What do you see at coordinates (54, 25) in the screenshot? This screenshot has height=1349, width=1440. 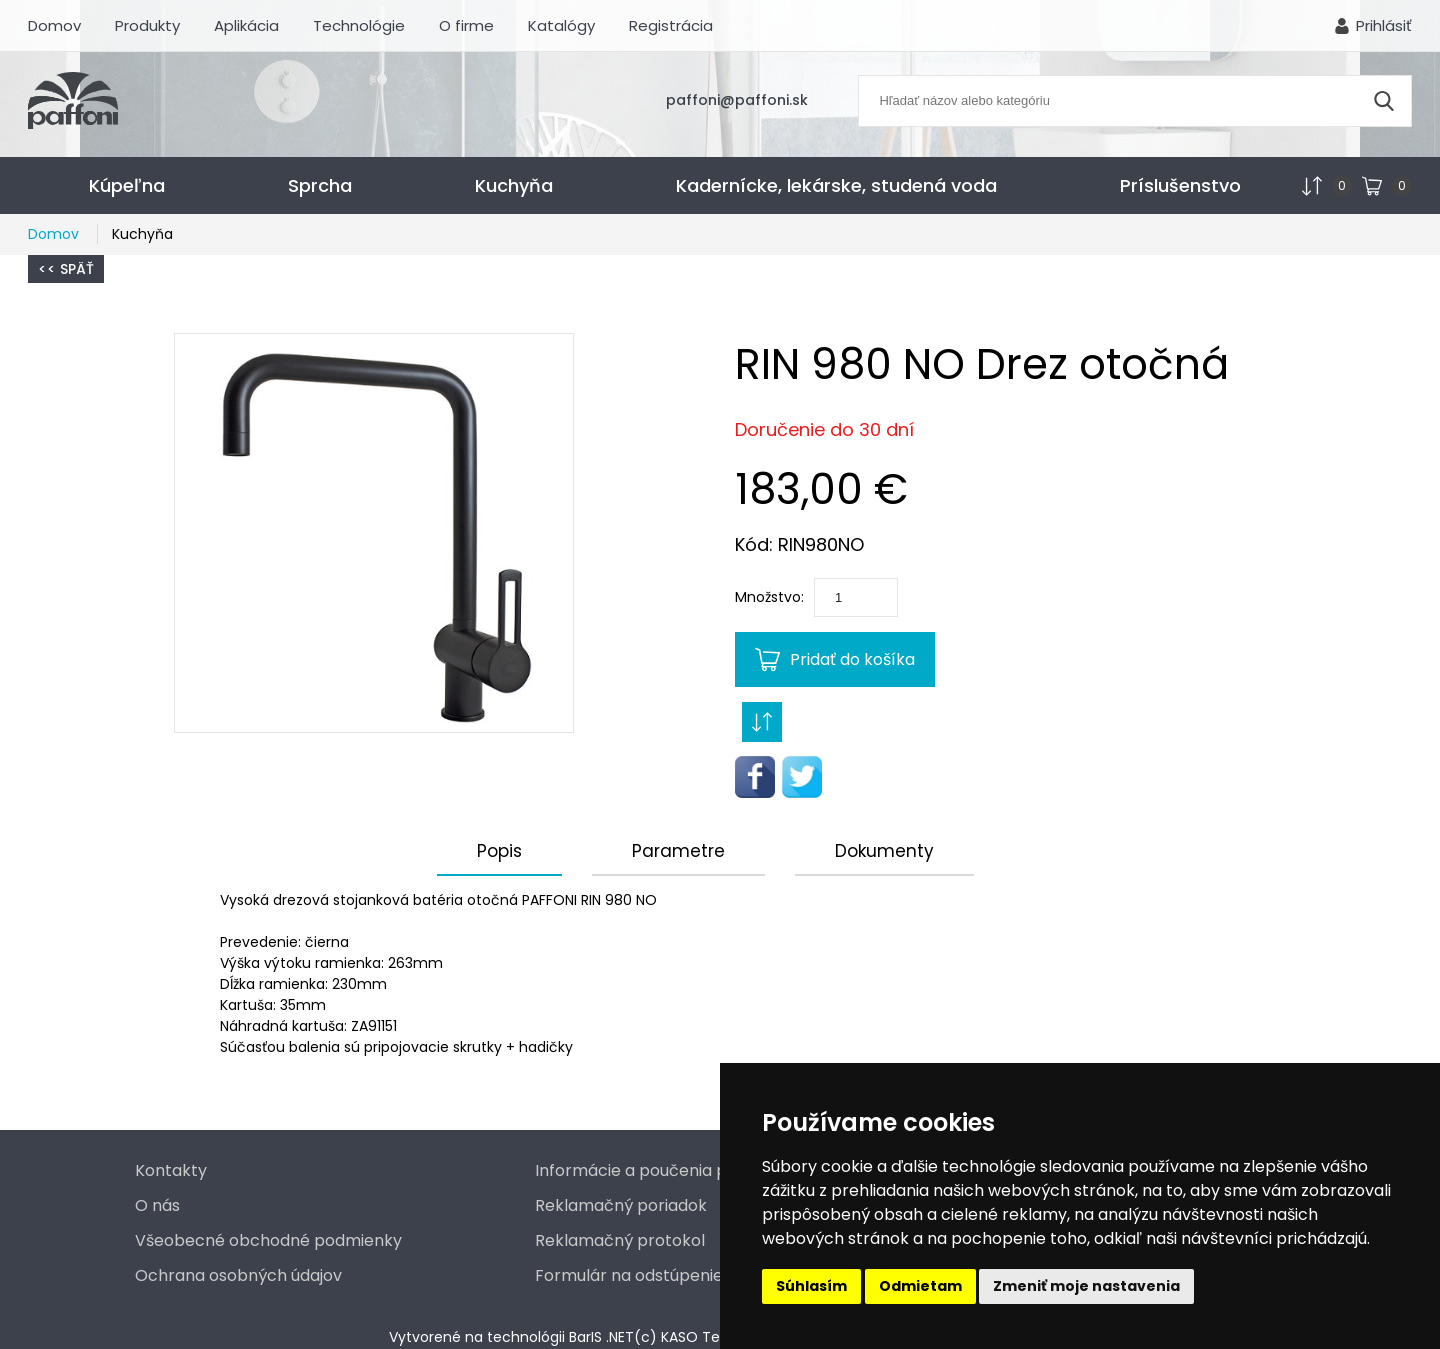 I see `Domov` at bounding box center [54, 25].